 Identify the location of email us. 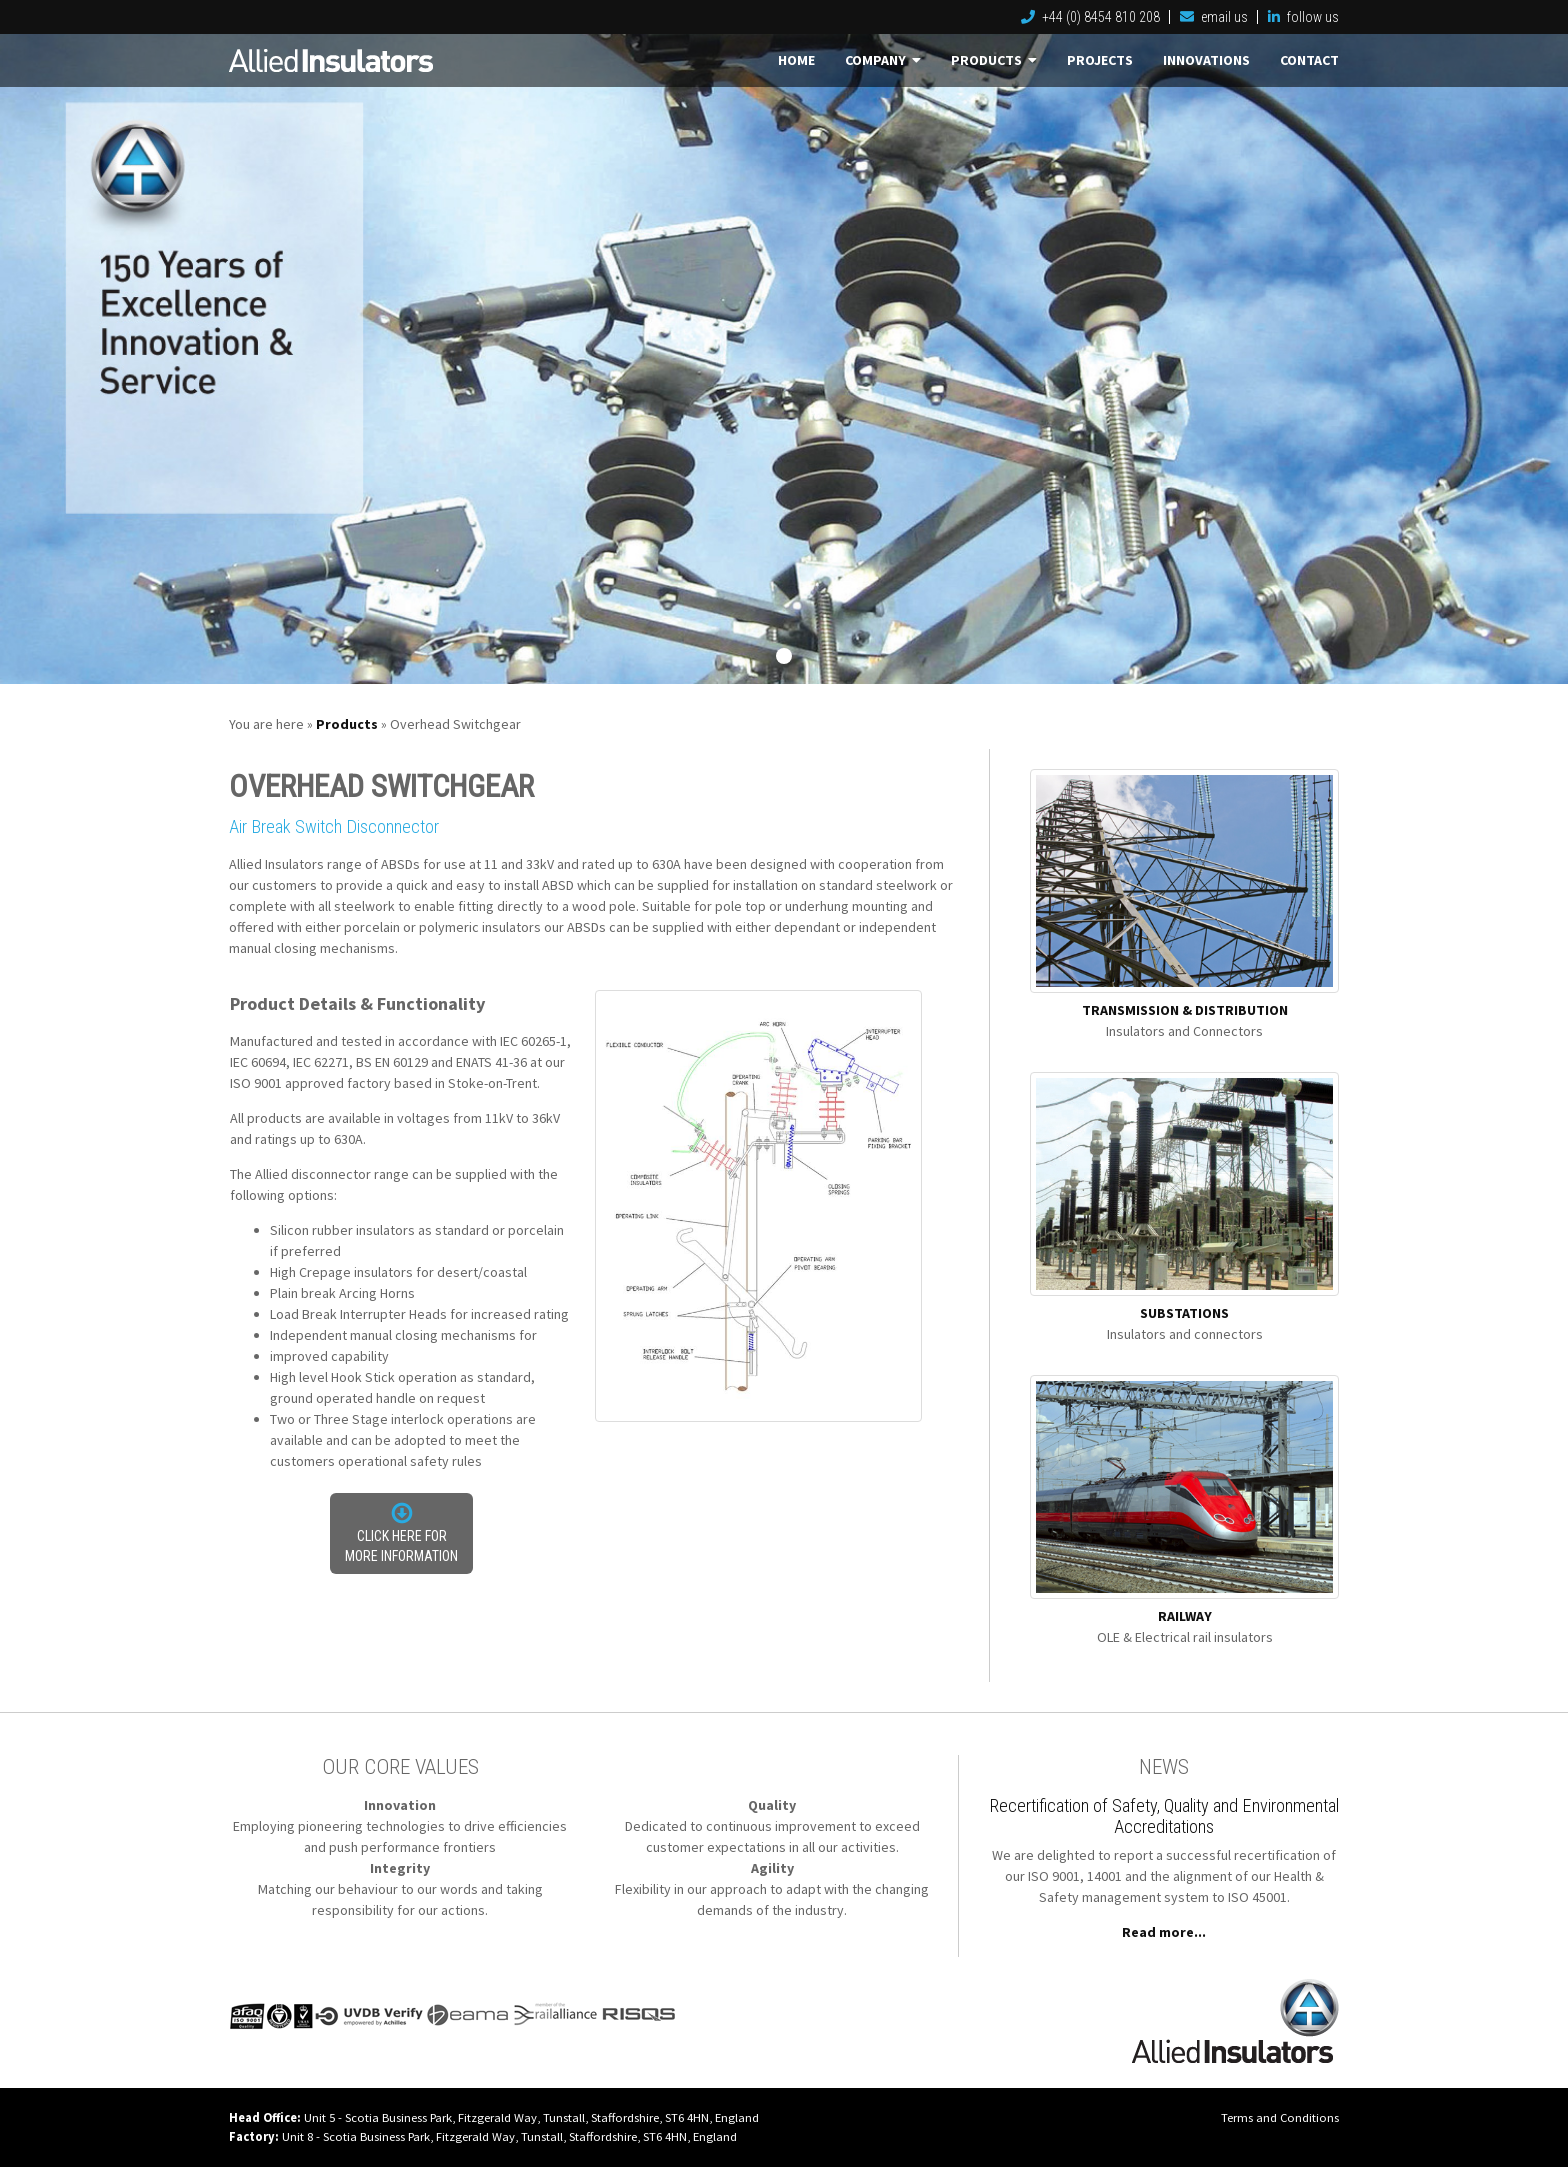
(1214, 17).